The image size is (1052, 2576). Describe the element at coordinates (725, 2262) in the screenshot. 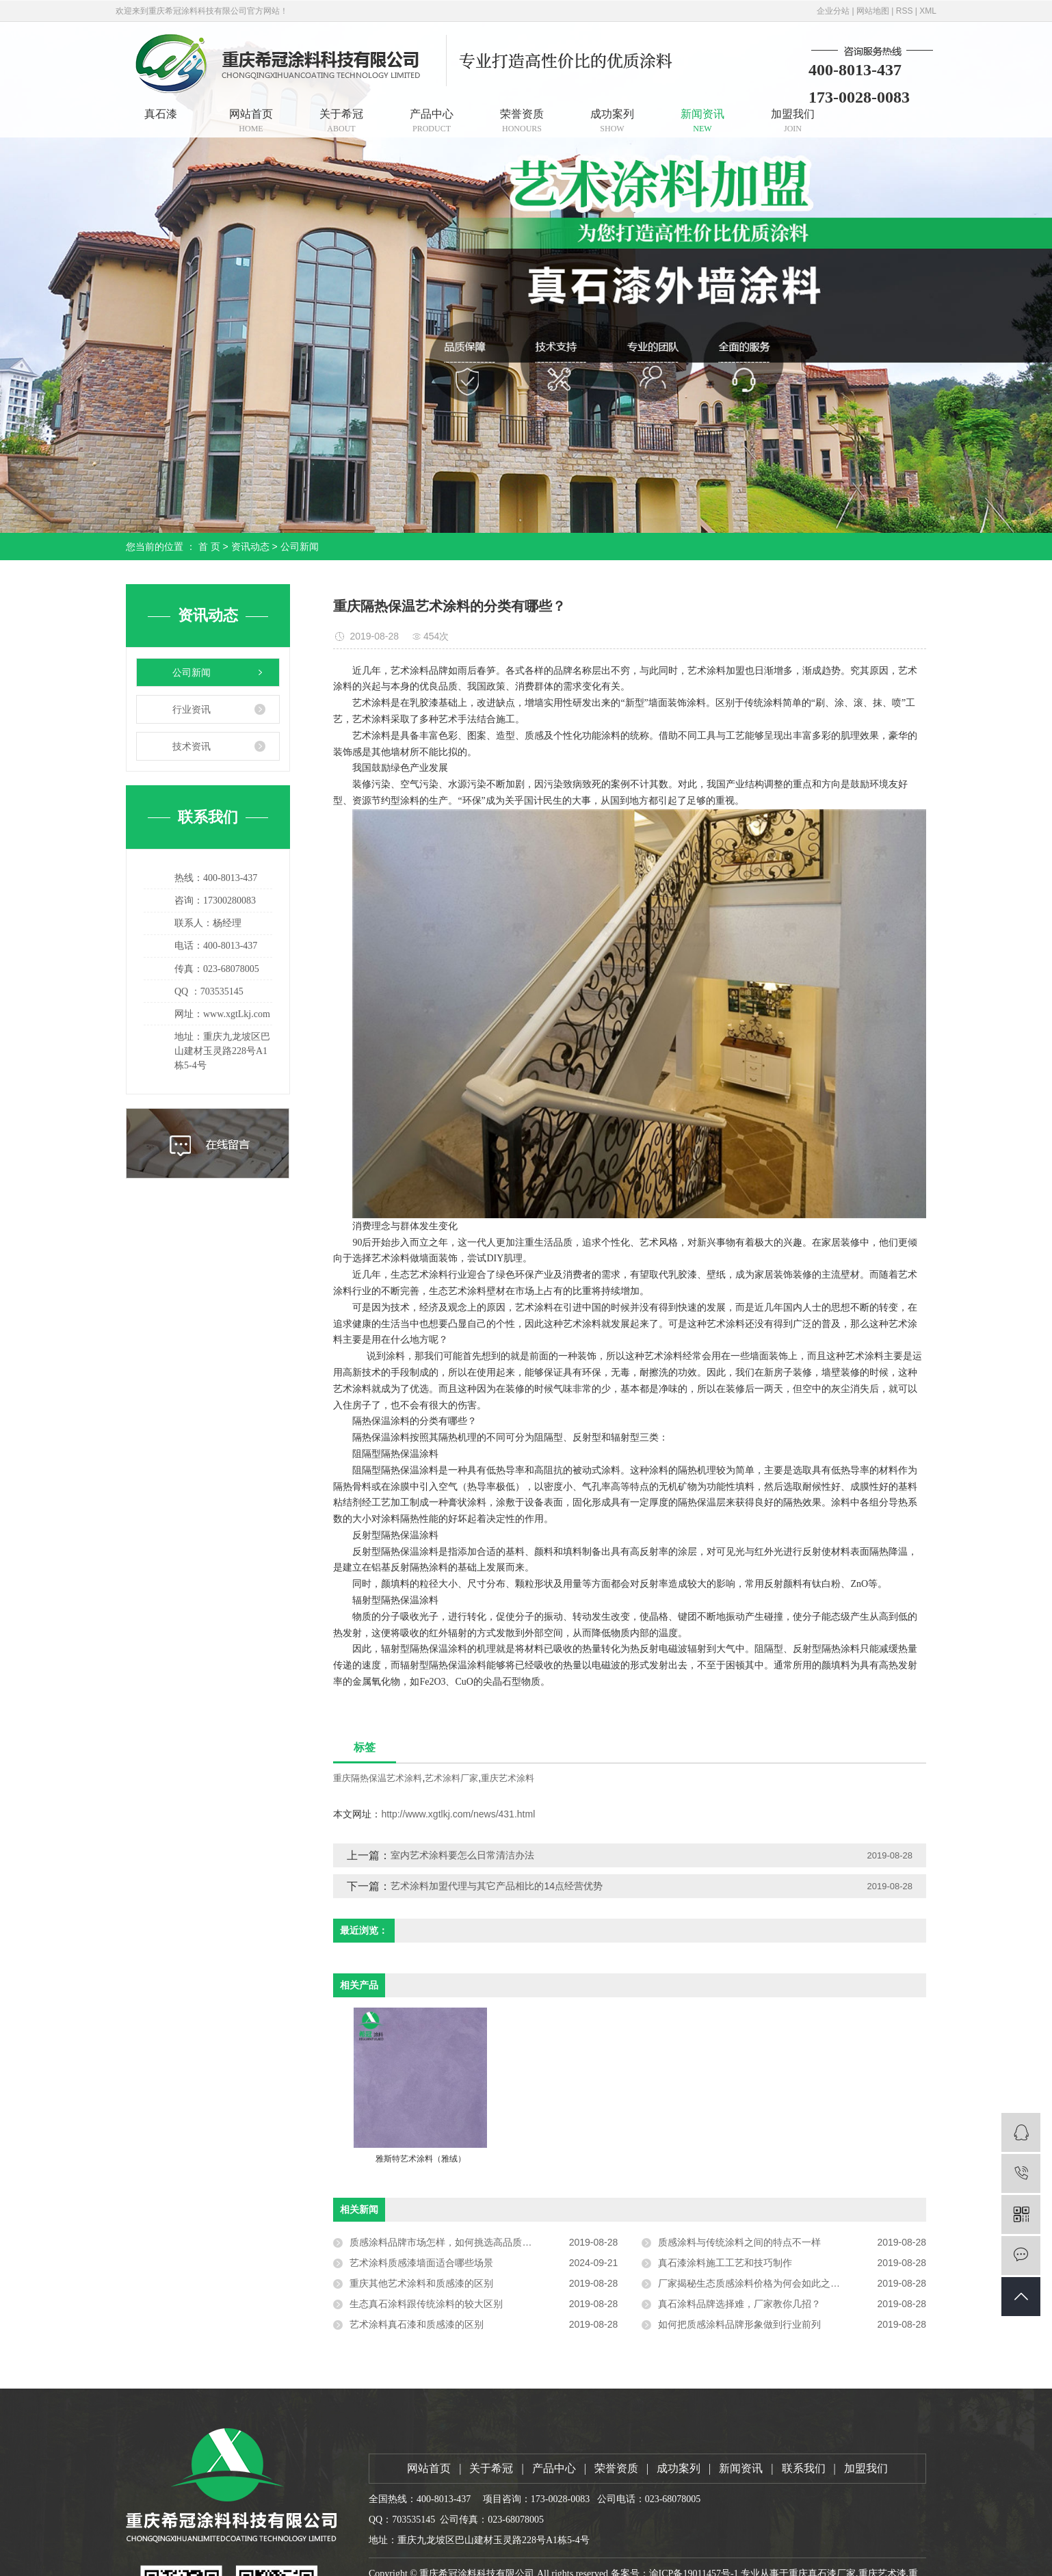

I see `真石漆涂料施工工艺和技巧制作` at that location.